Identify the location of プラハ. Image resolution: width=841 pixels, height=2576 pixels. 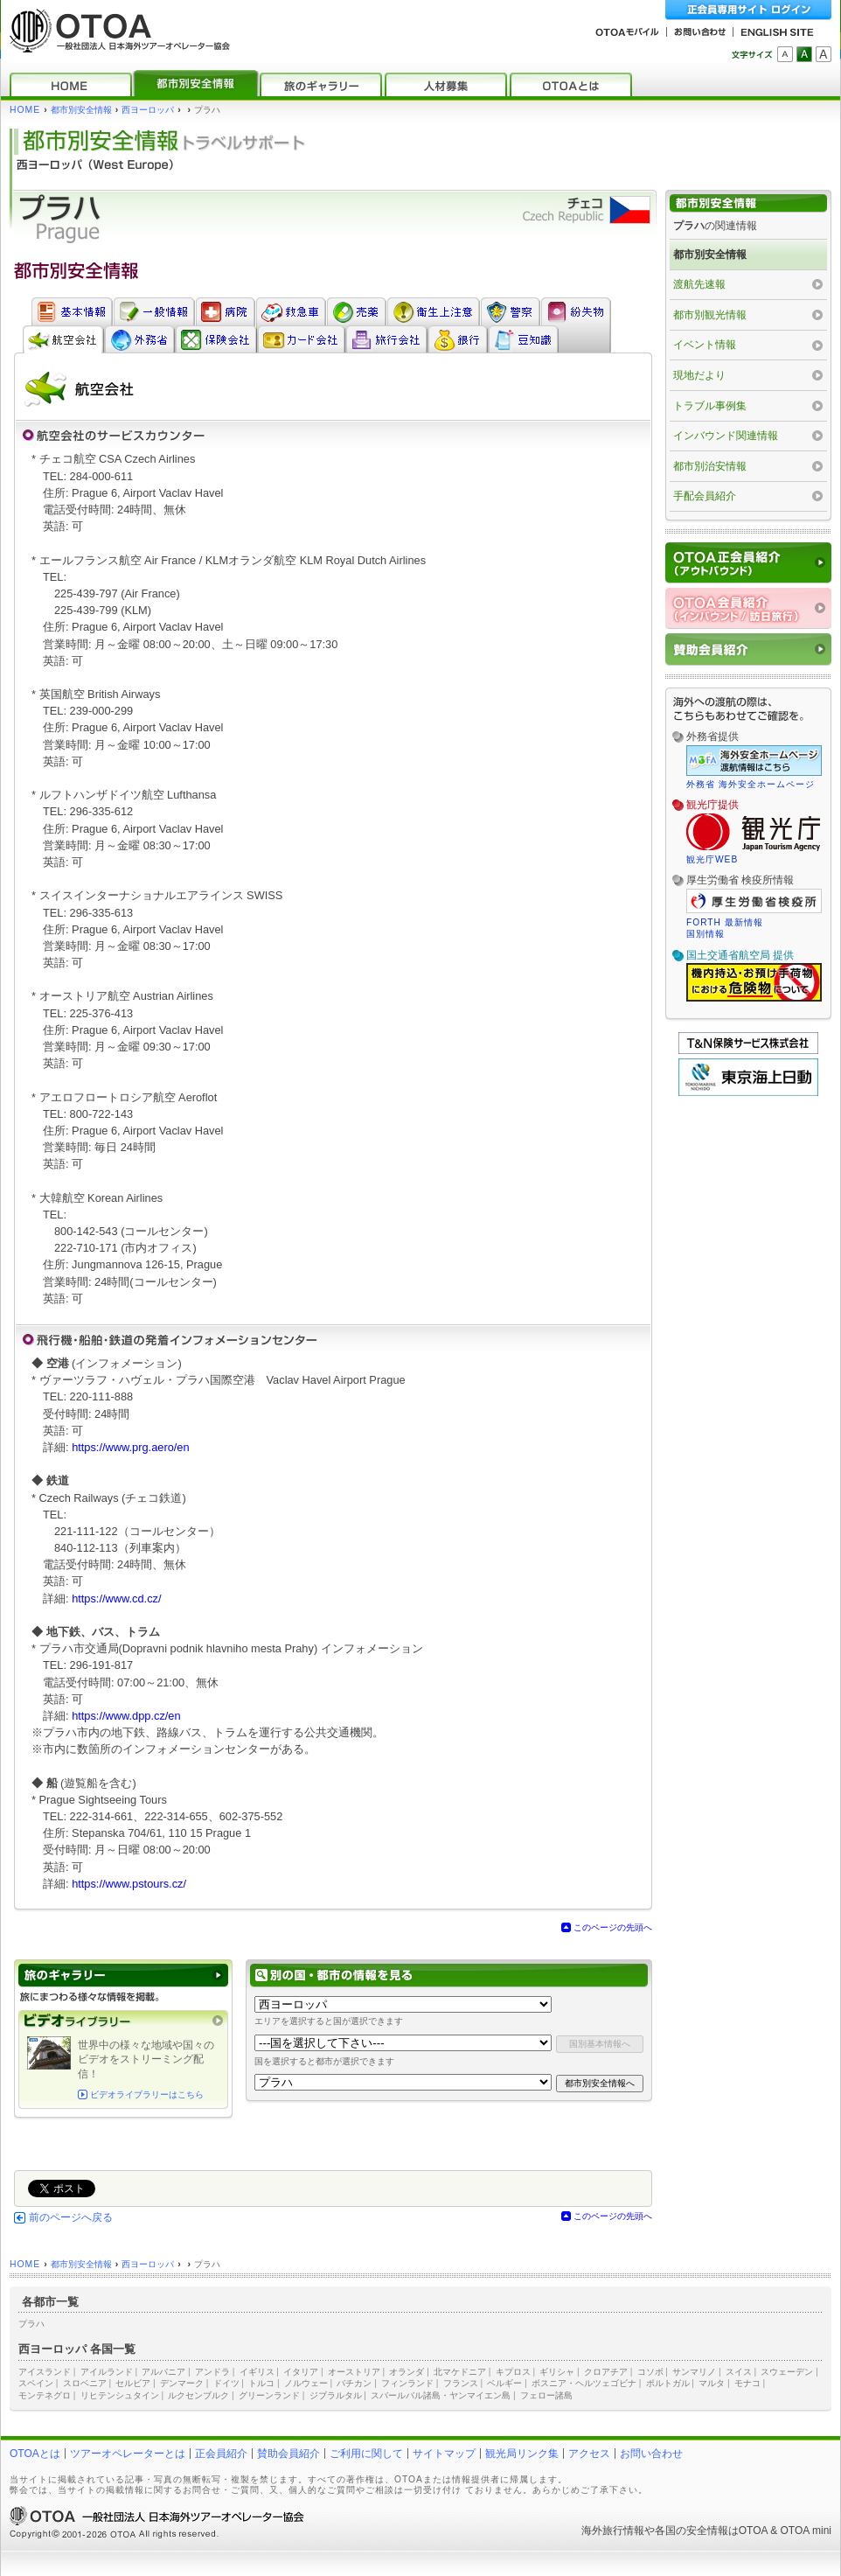
(31, 2323).